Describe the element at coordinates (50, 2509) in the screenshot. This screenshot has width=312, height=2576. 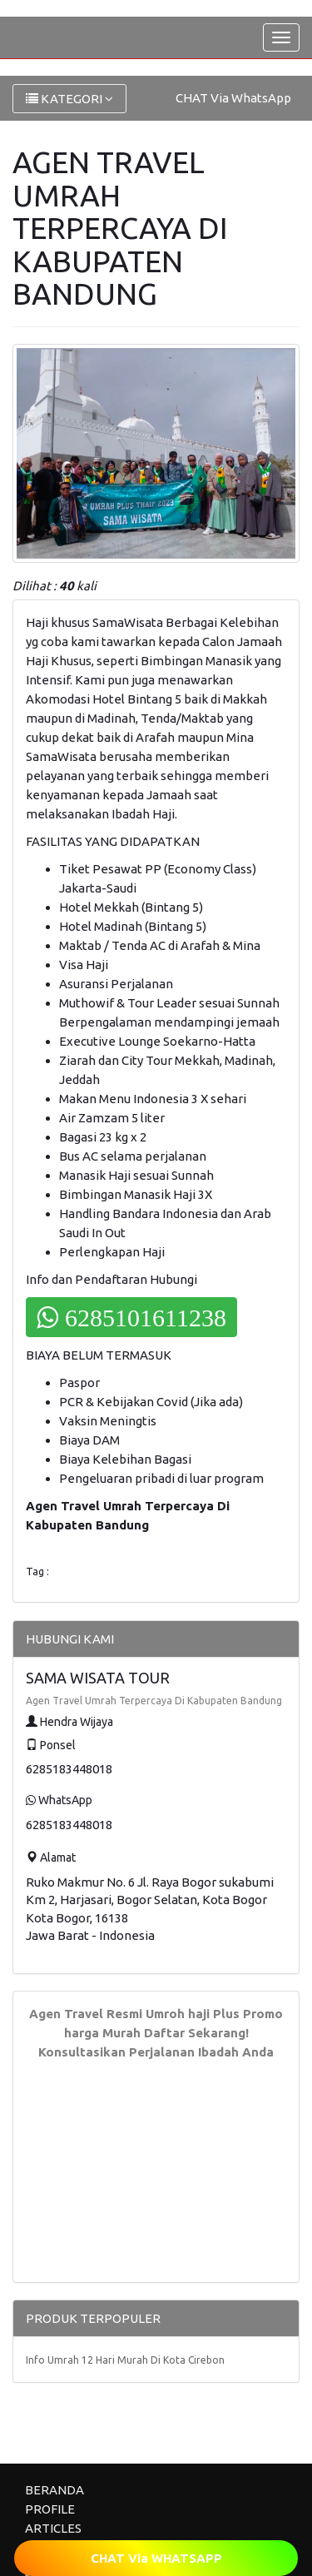
I see `PROFILE` at that location.